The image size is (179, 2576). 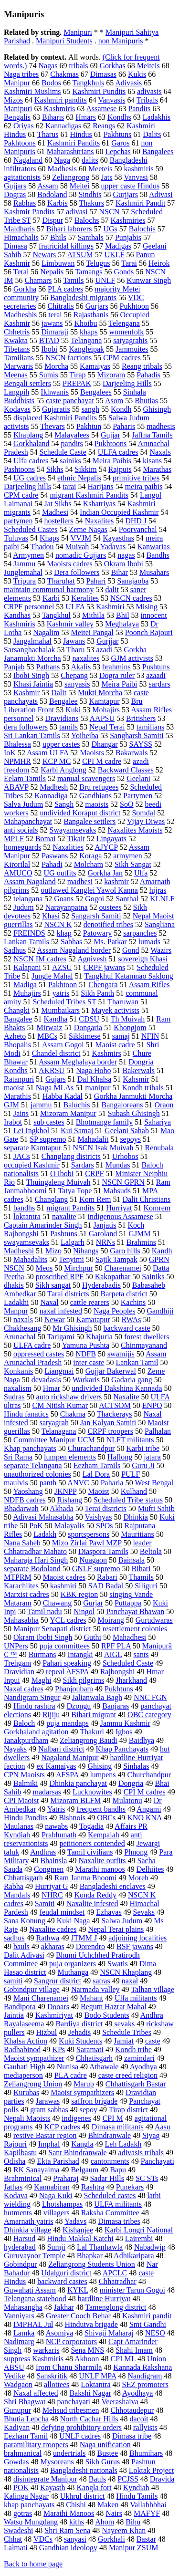 I want to click on Nandigram, so click(x=144, y=2376).